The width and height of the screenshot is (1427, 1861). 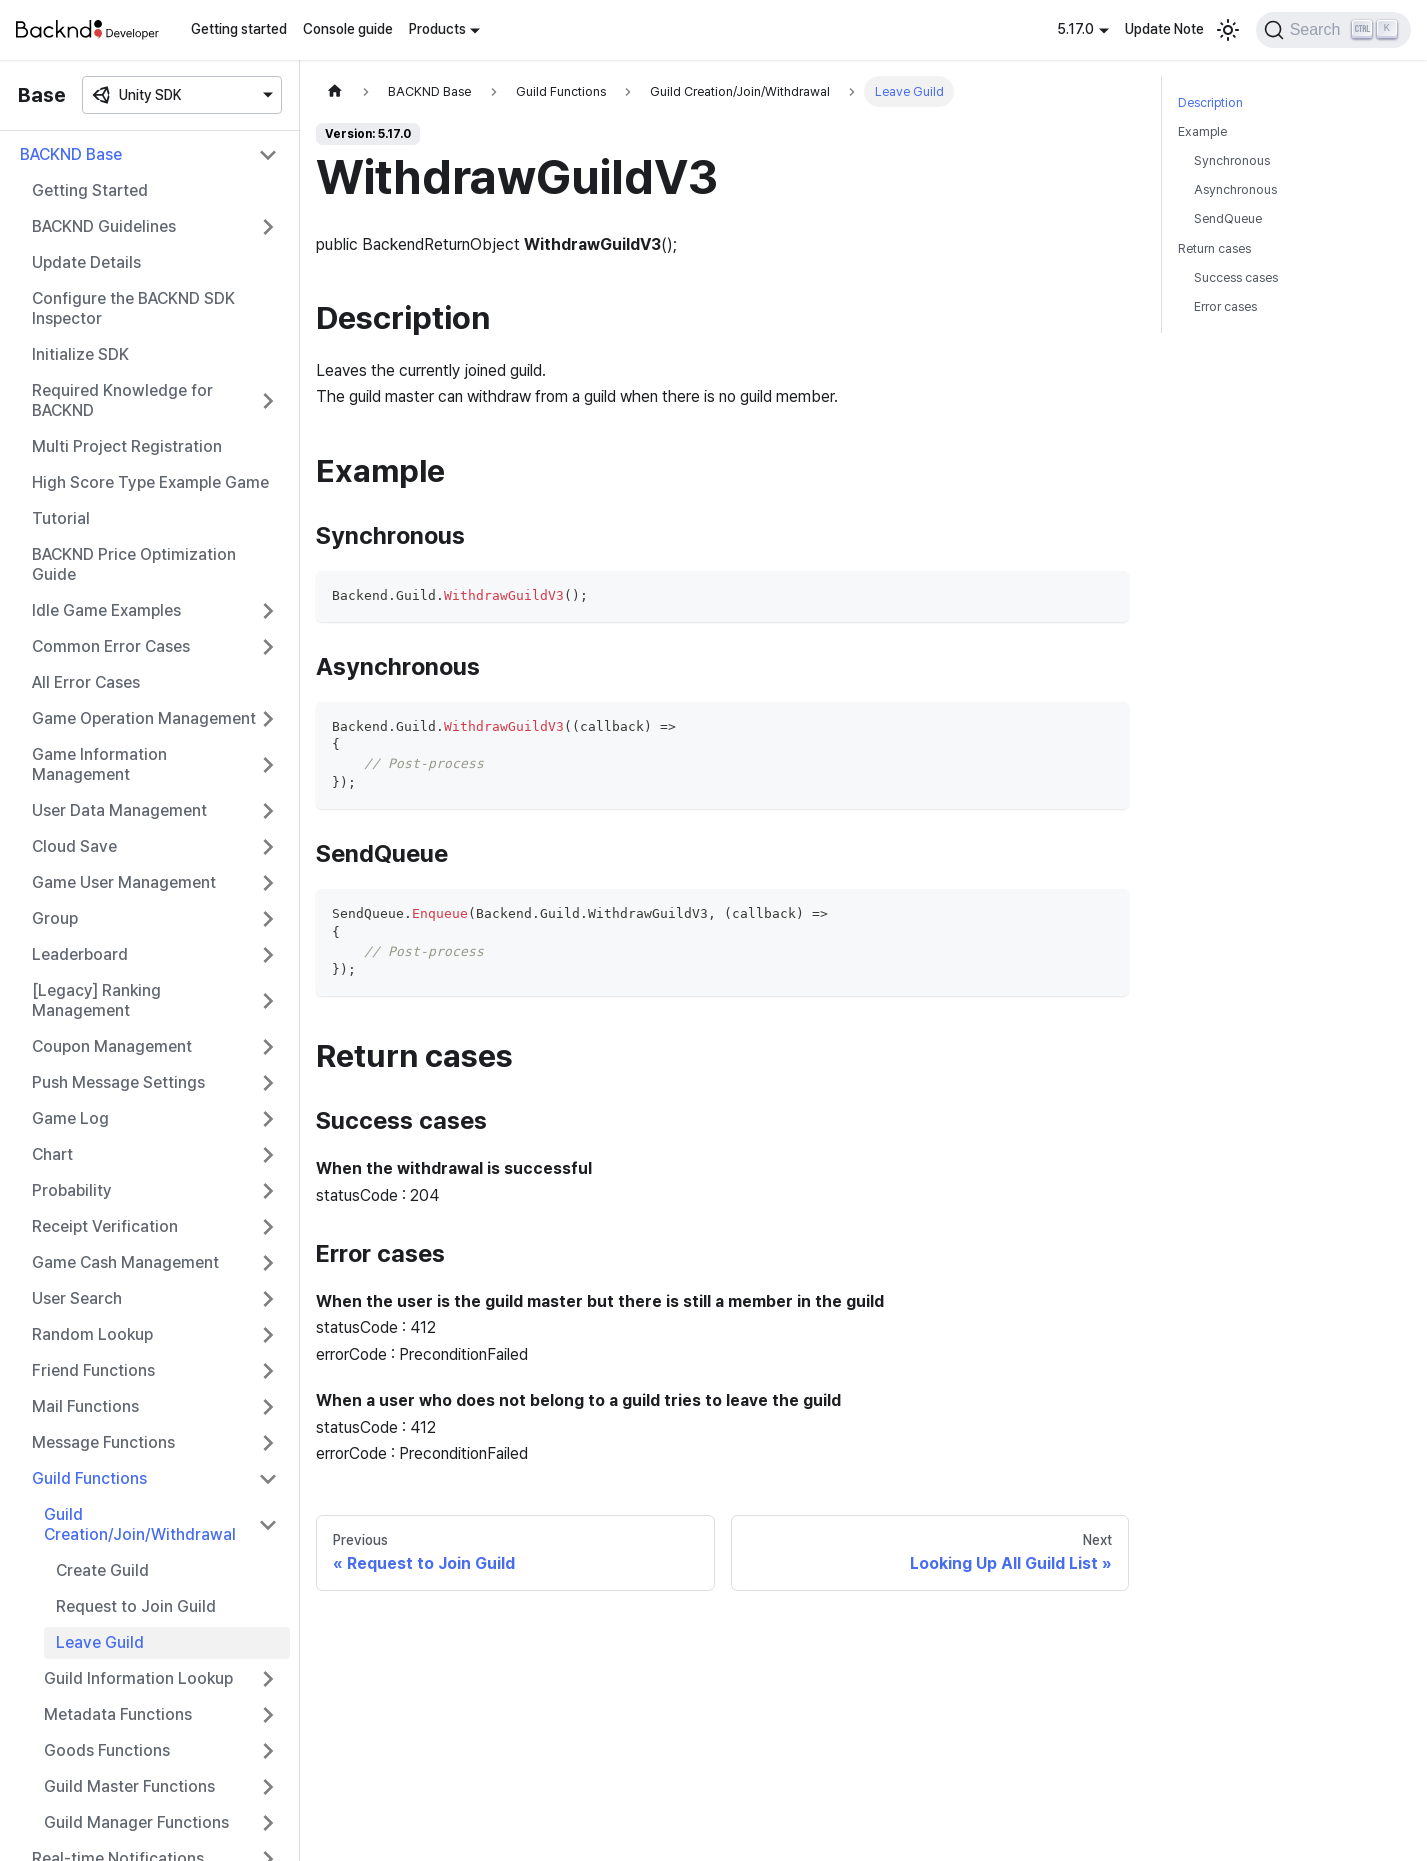 I want to click on Getting Started, so click(x=90, y=190).